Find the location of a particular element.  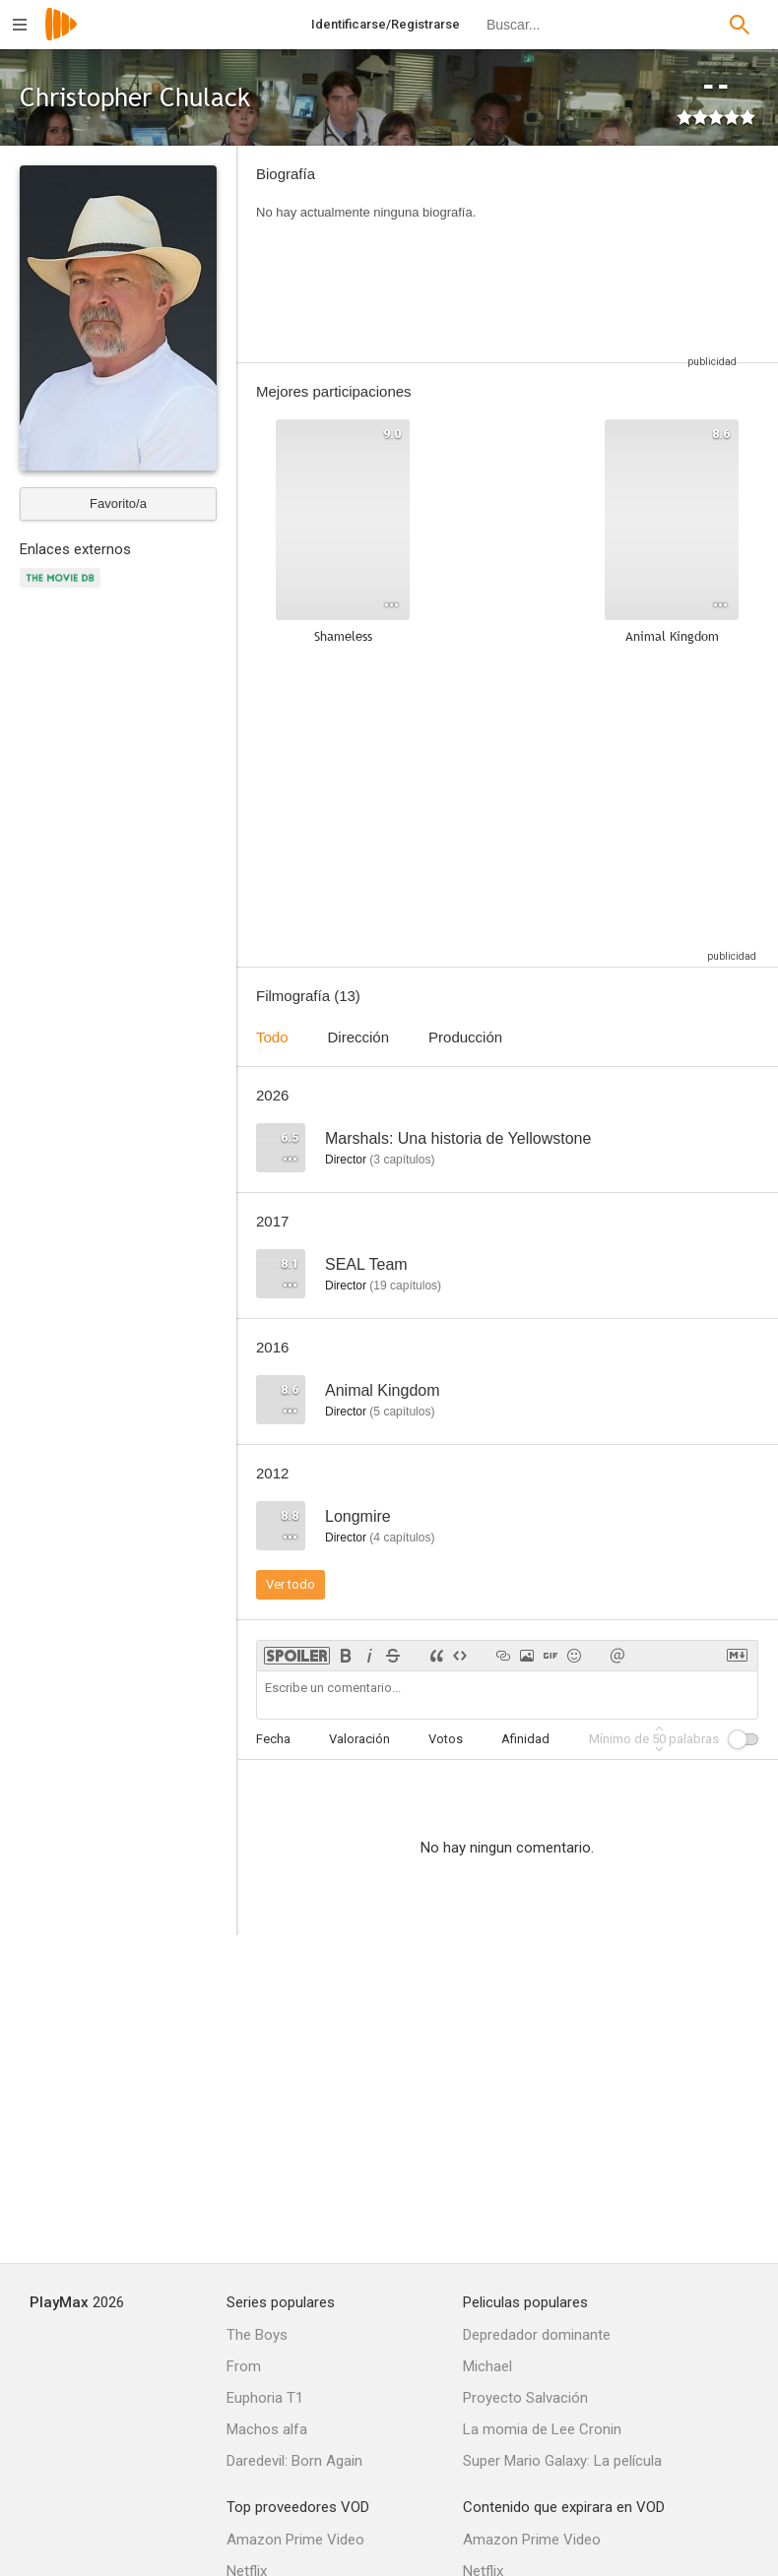

Valoración is located at coordinates (359, 1738).